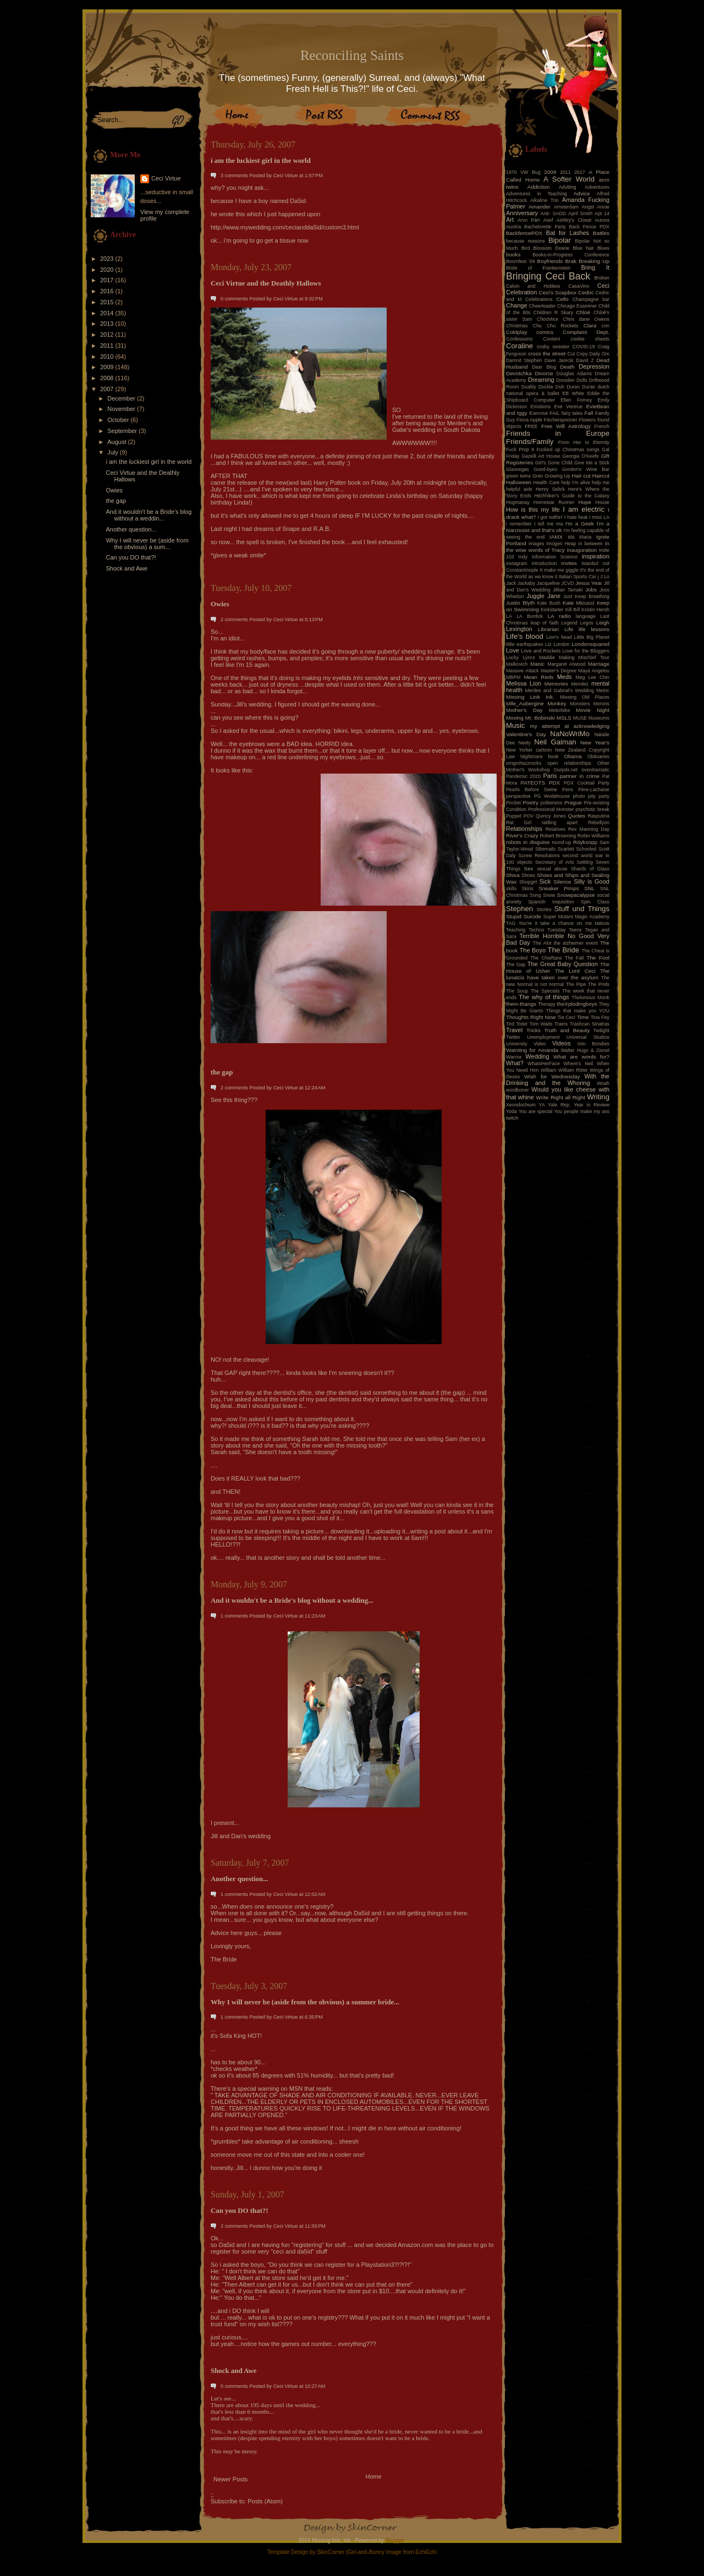 This screenshot has height=2576, width=704. Describe the element at coordinates (557, 526) in the screenshot. I see `I'm a Narcissist and that's ok` at that location.